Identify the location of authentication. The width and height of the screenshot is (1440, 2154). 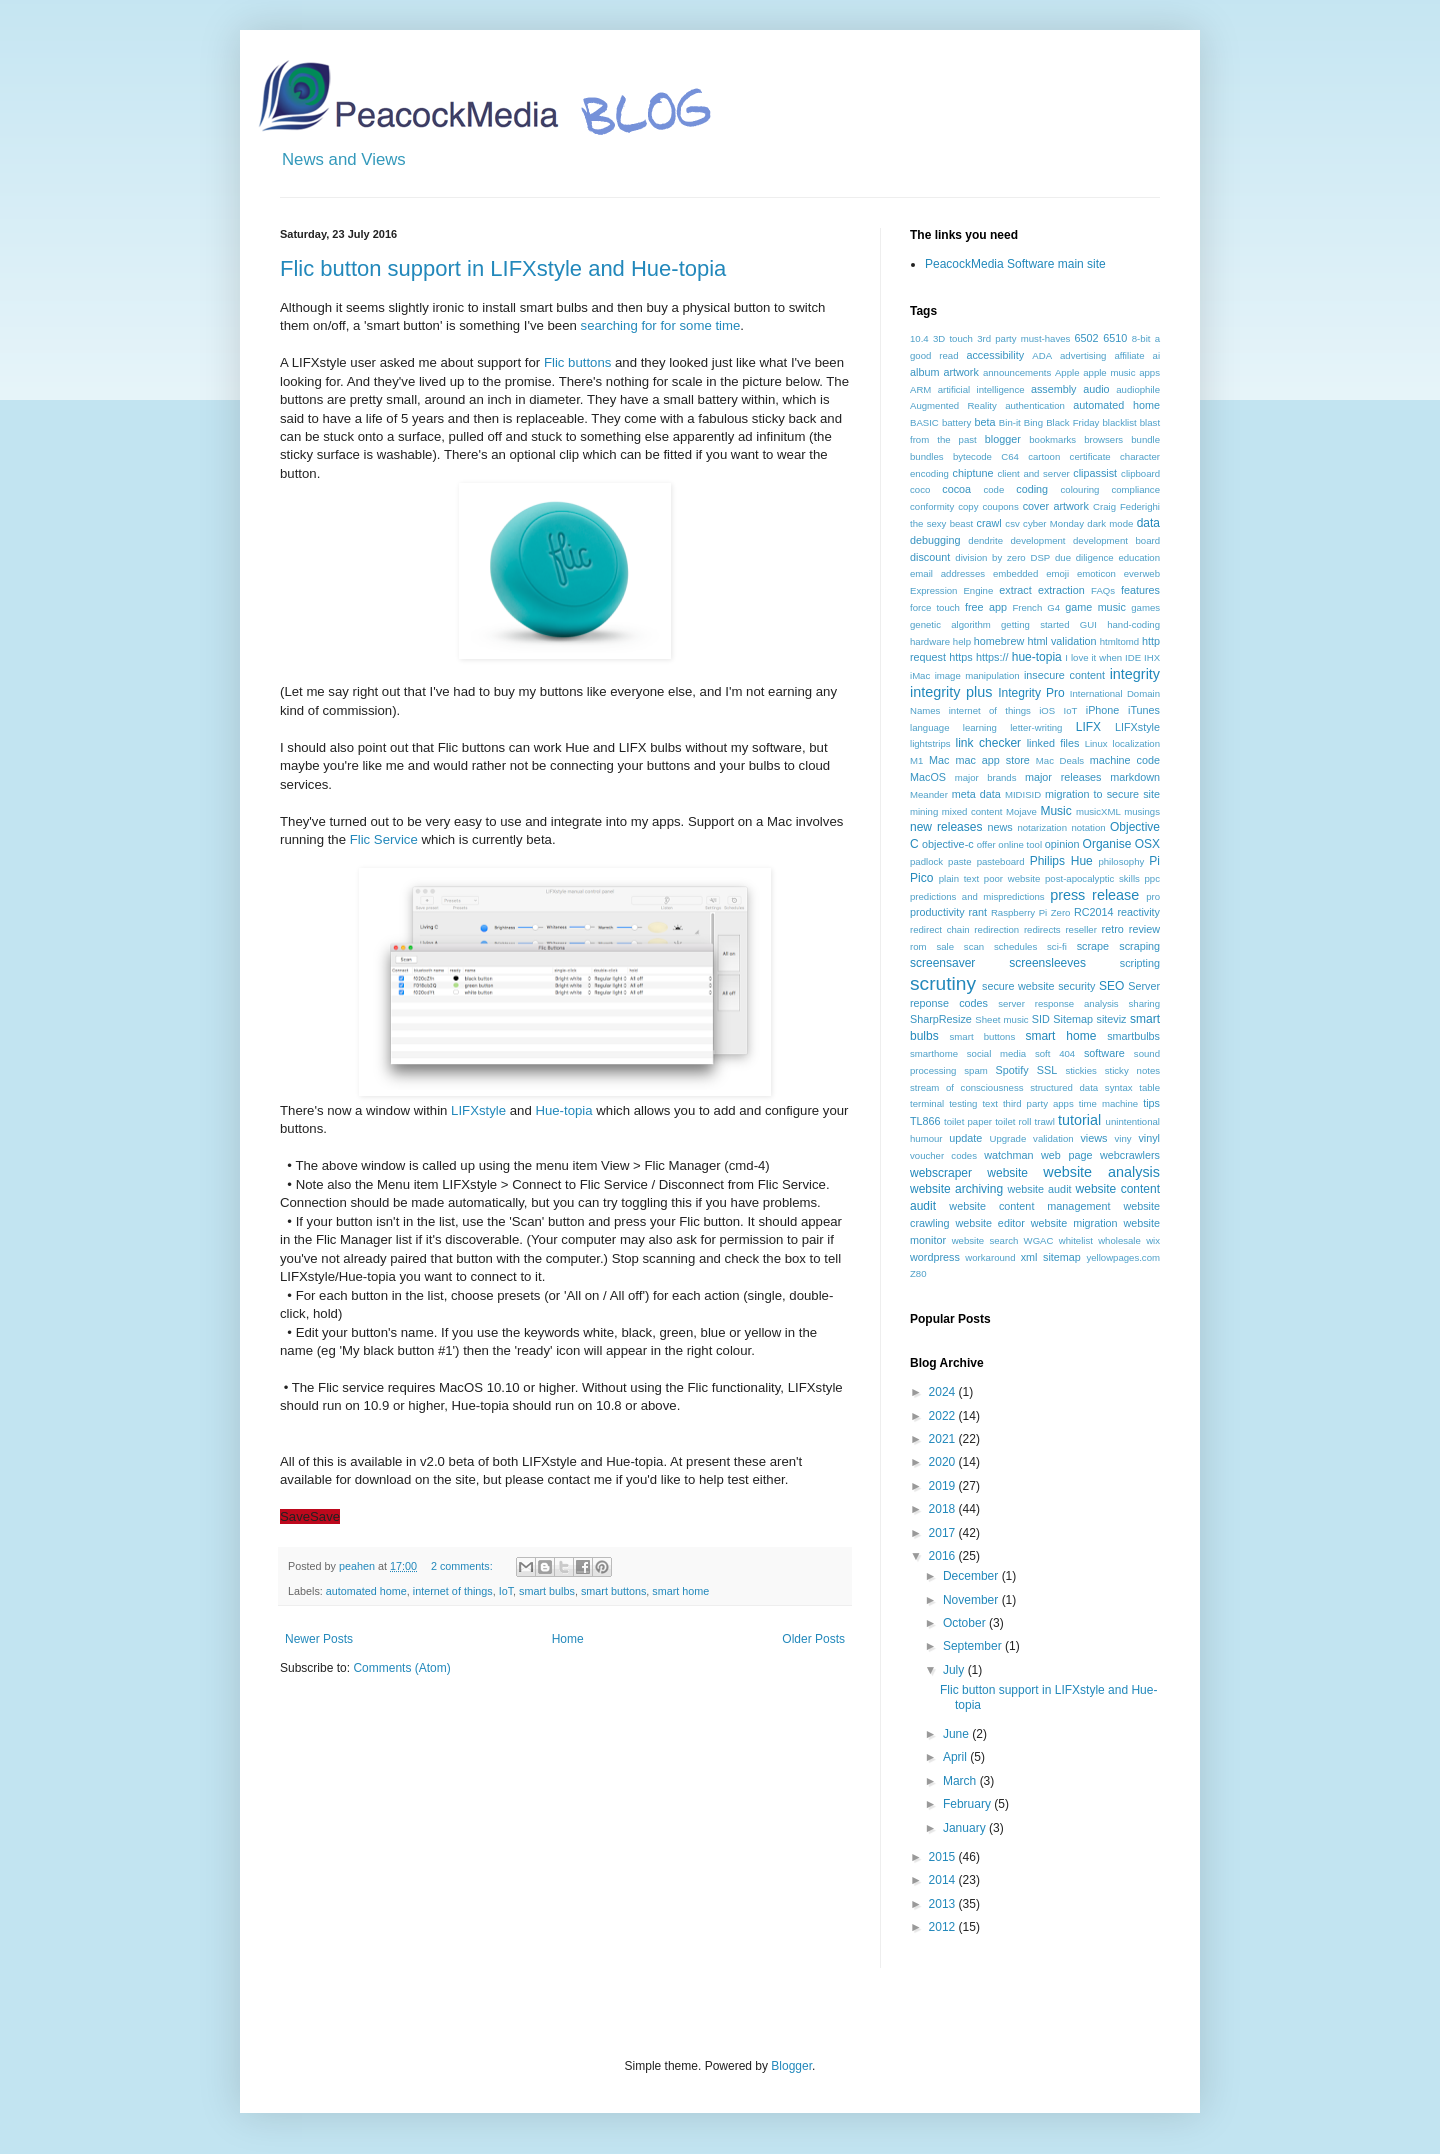
(1035, 405).